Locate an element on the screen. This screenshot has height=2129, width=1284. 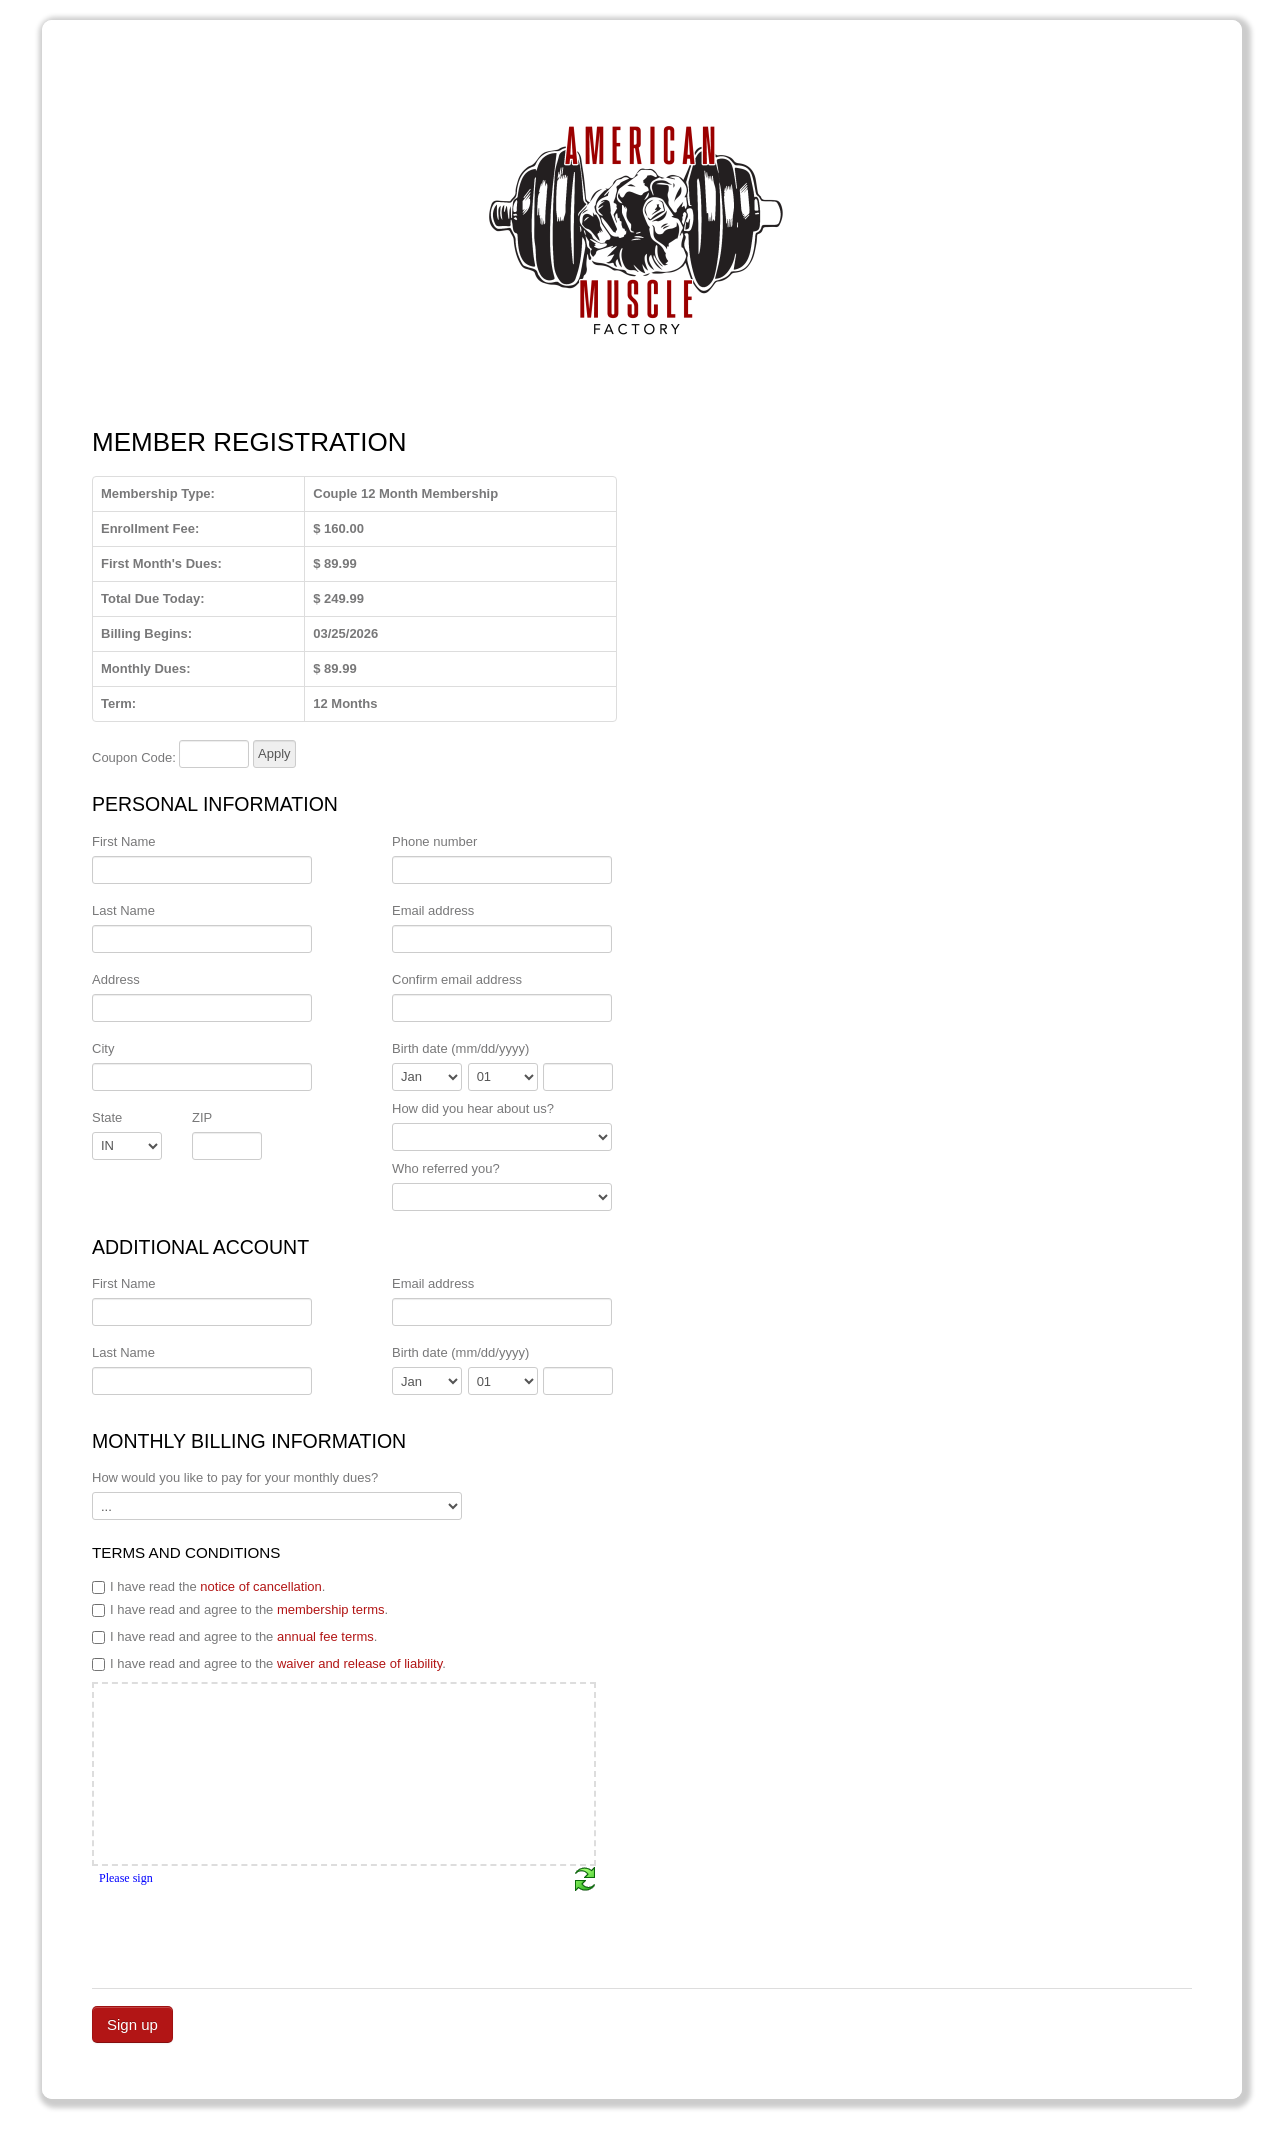
waiver and release of liability is located at coordinates (359, 1663).